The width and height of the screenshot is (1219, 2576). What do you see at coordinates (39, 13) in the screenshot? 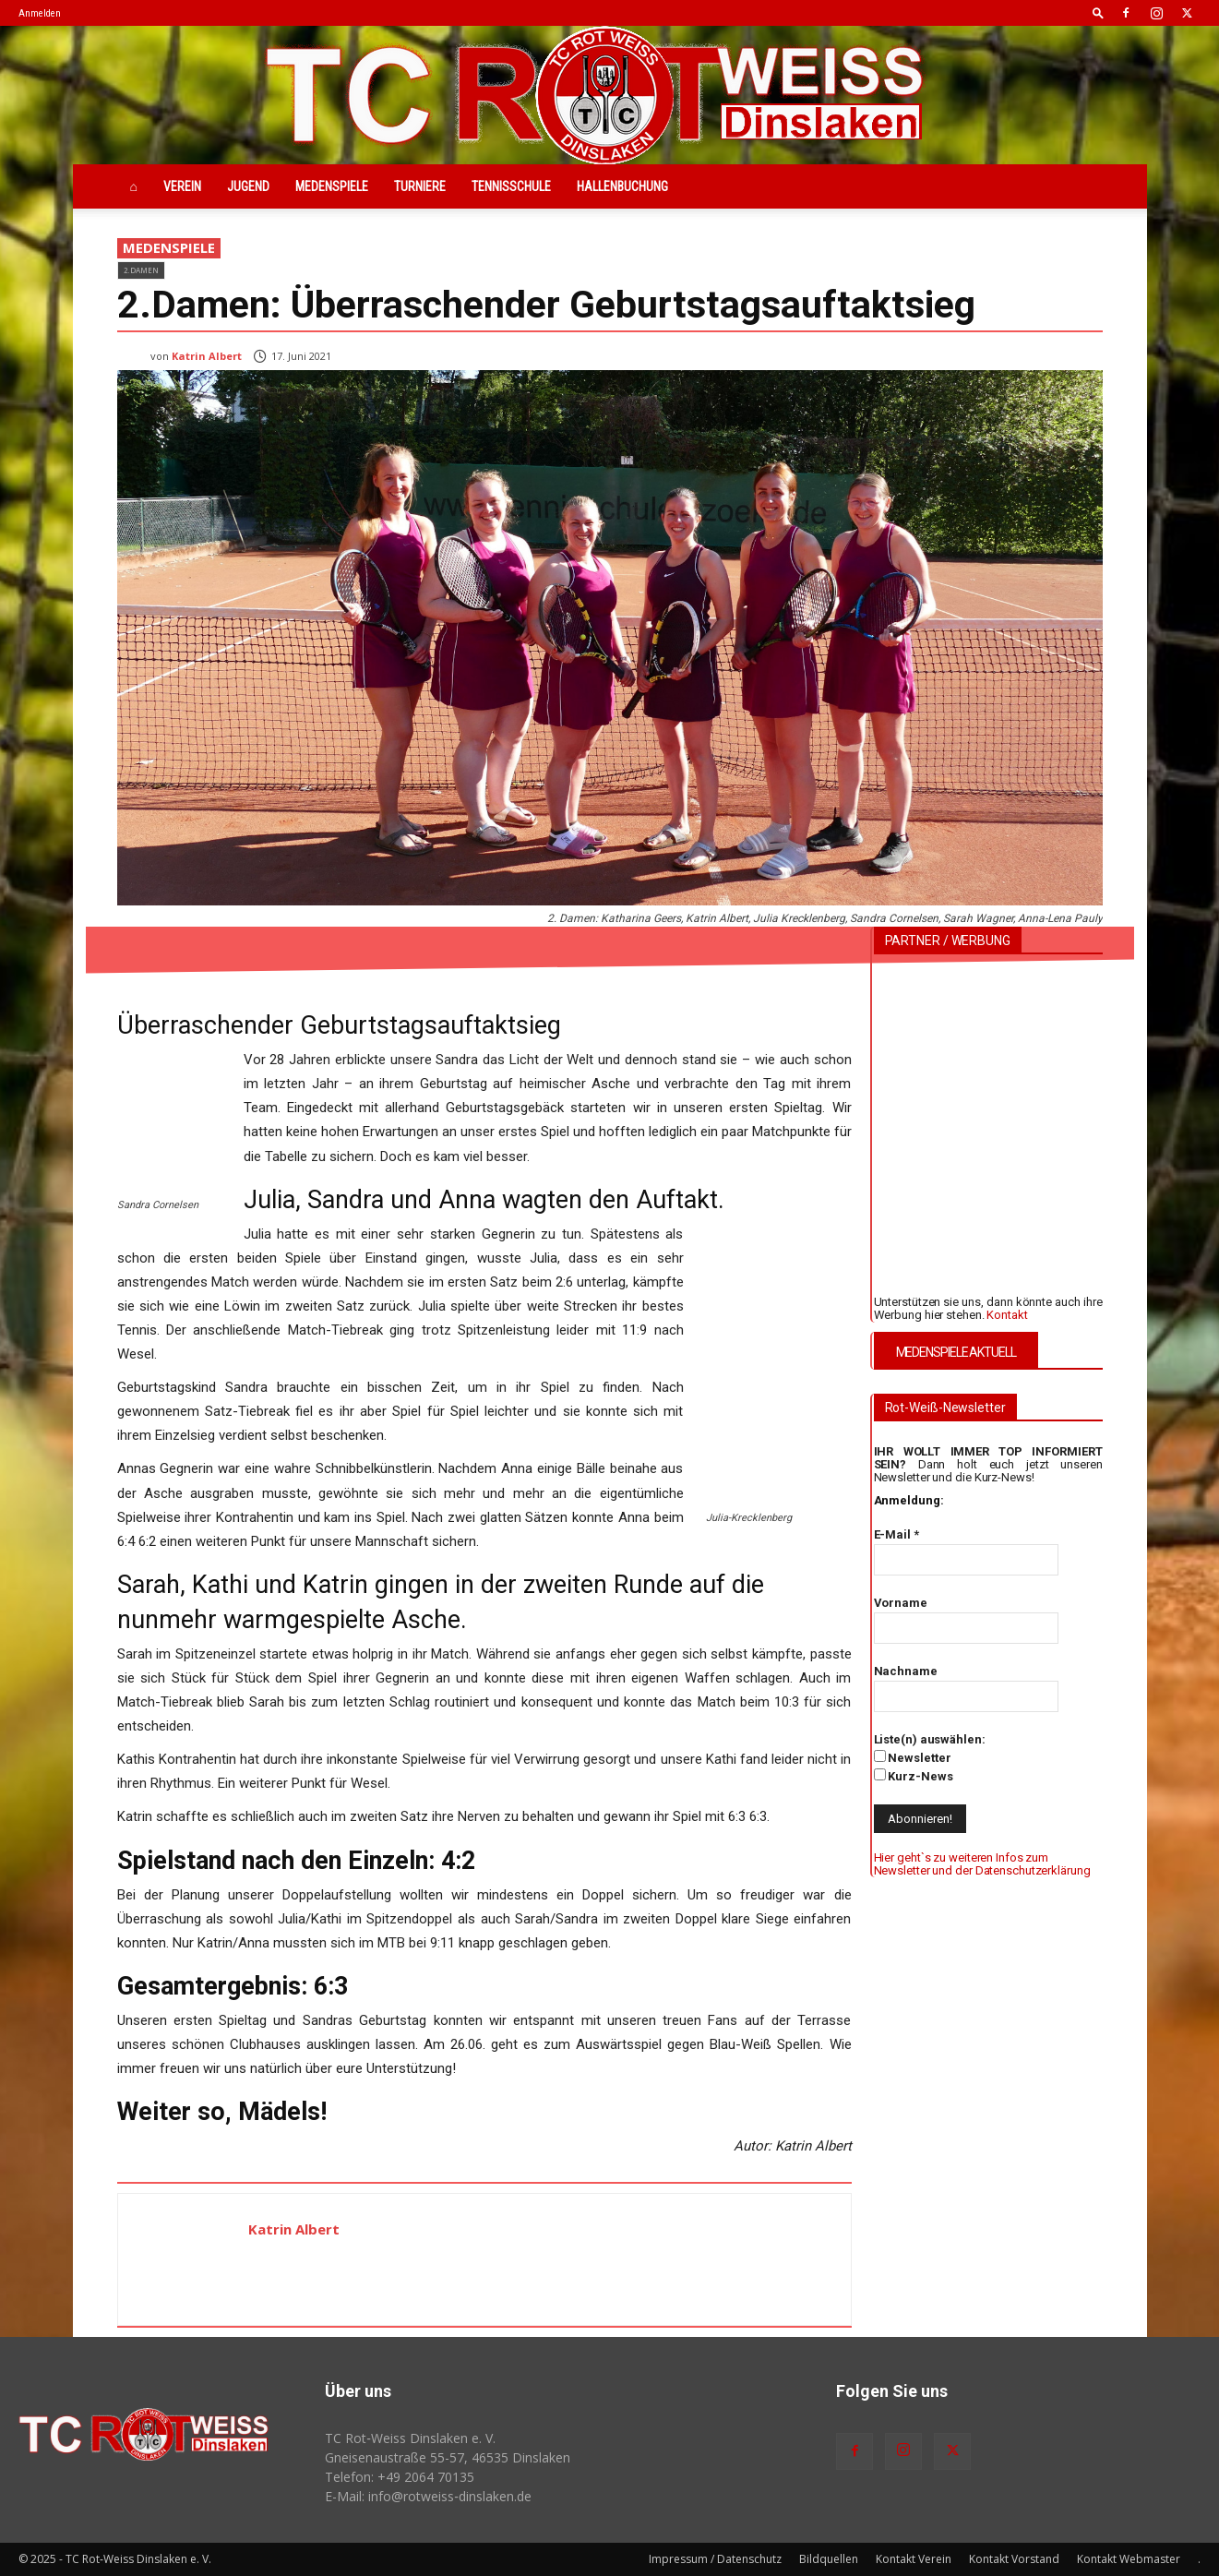
I see `Anmelden` at bounding box center [39, 13].